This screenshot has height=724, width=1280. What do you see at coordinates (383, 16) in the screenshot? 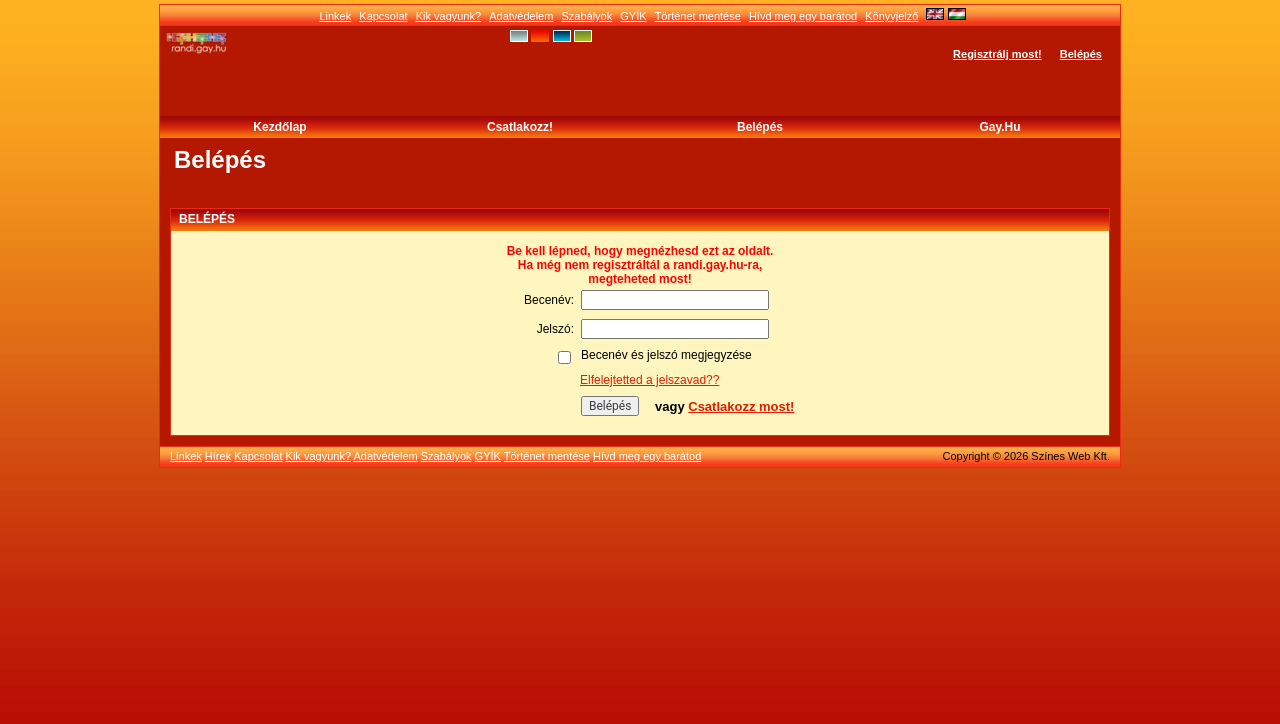
I see `Kapcsolat` at bounding box center [383, 16].